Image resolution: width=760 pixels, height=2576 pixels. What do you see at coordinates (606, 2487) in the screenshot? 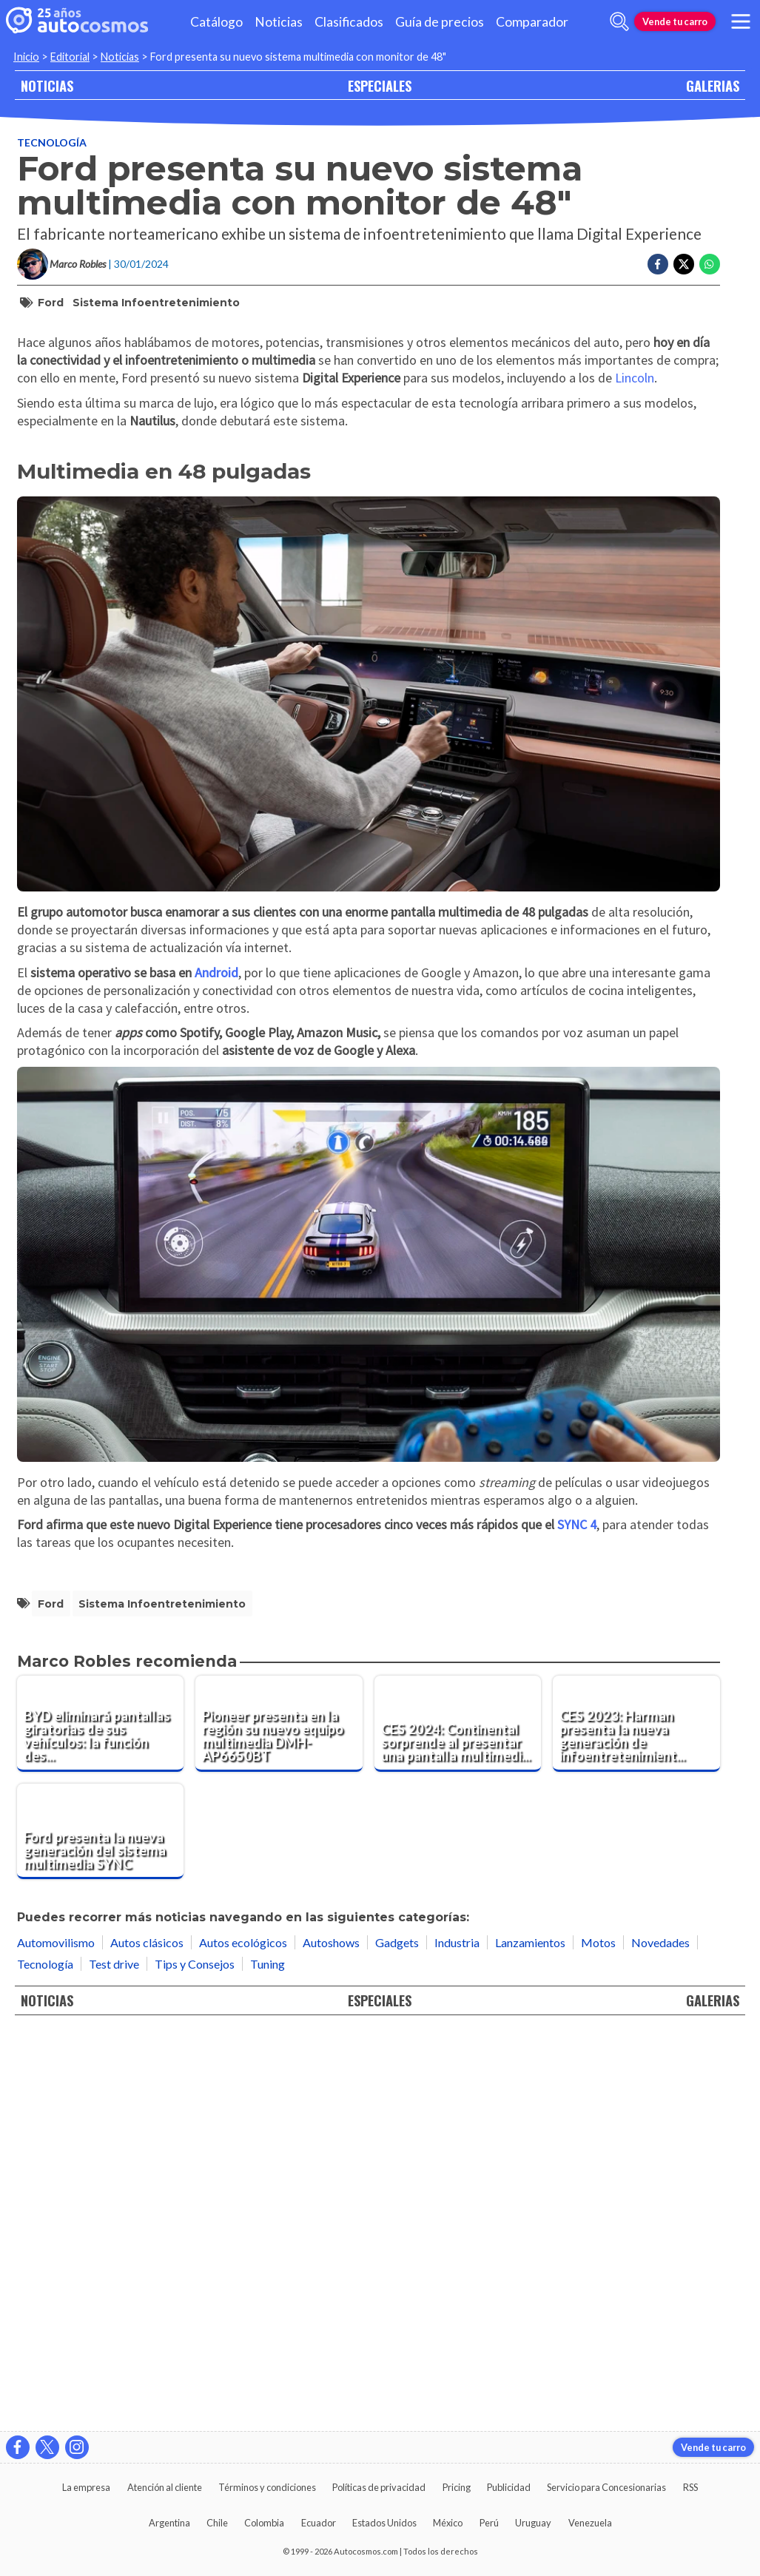
I see `Servicio para Concesionarias` at bounding box center [606, 2487].